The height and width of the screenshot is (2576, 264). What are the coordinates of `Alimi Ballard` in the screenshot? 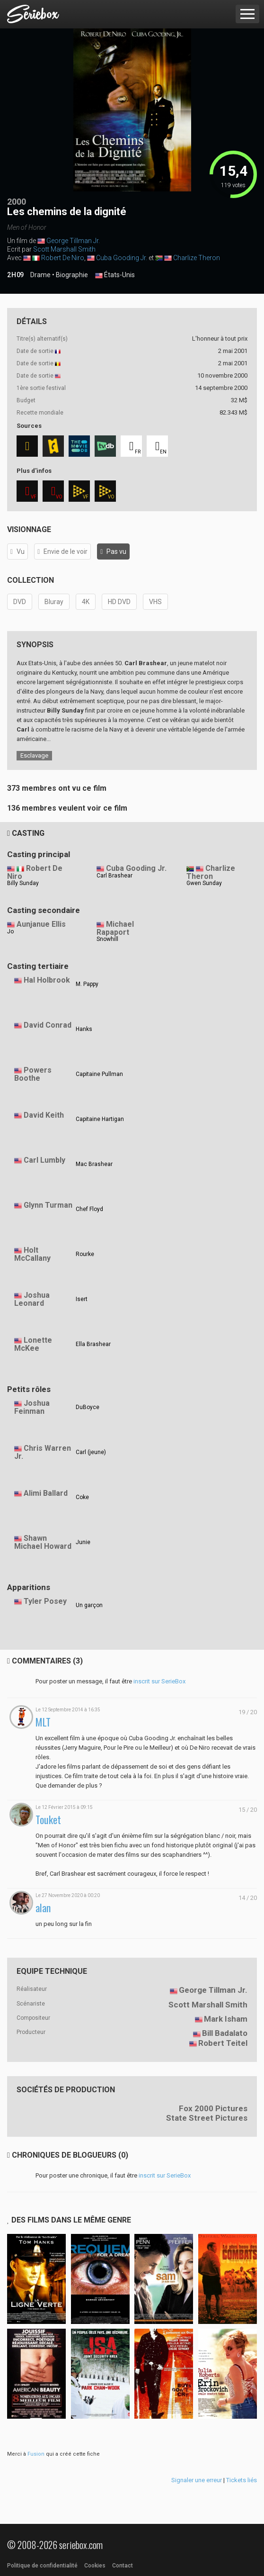 It's located at (46, 1493).